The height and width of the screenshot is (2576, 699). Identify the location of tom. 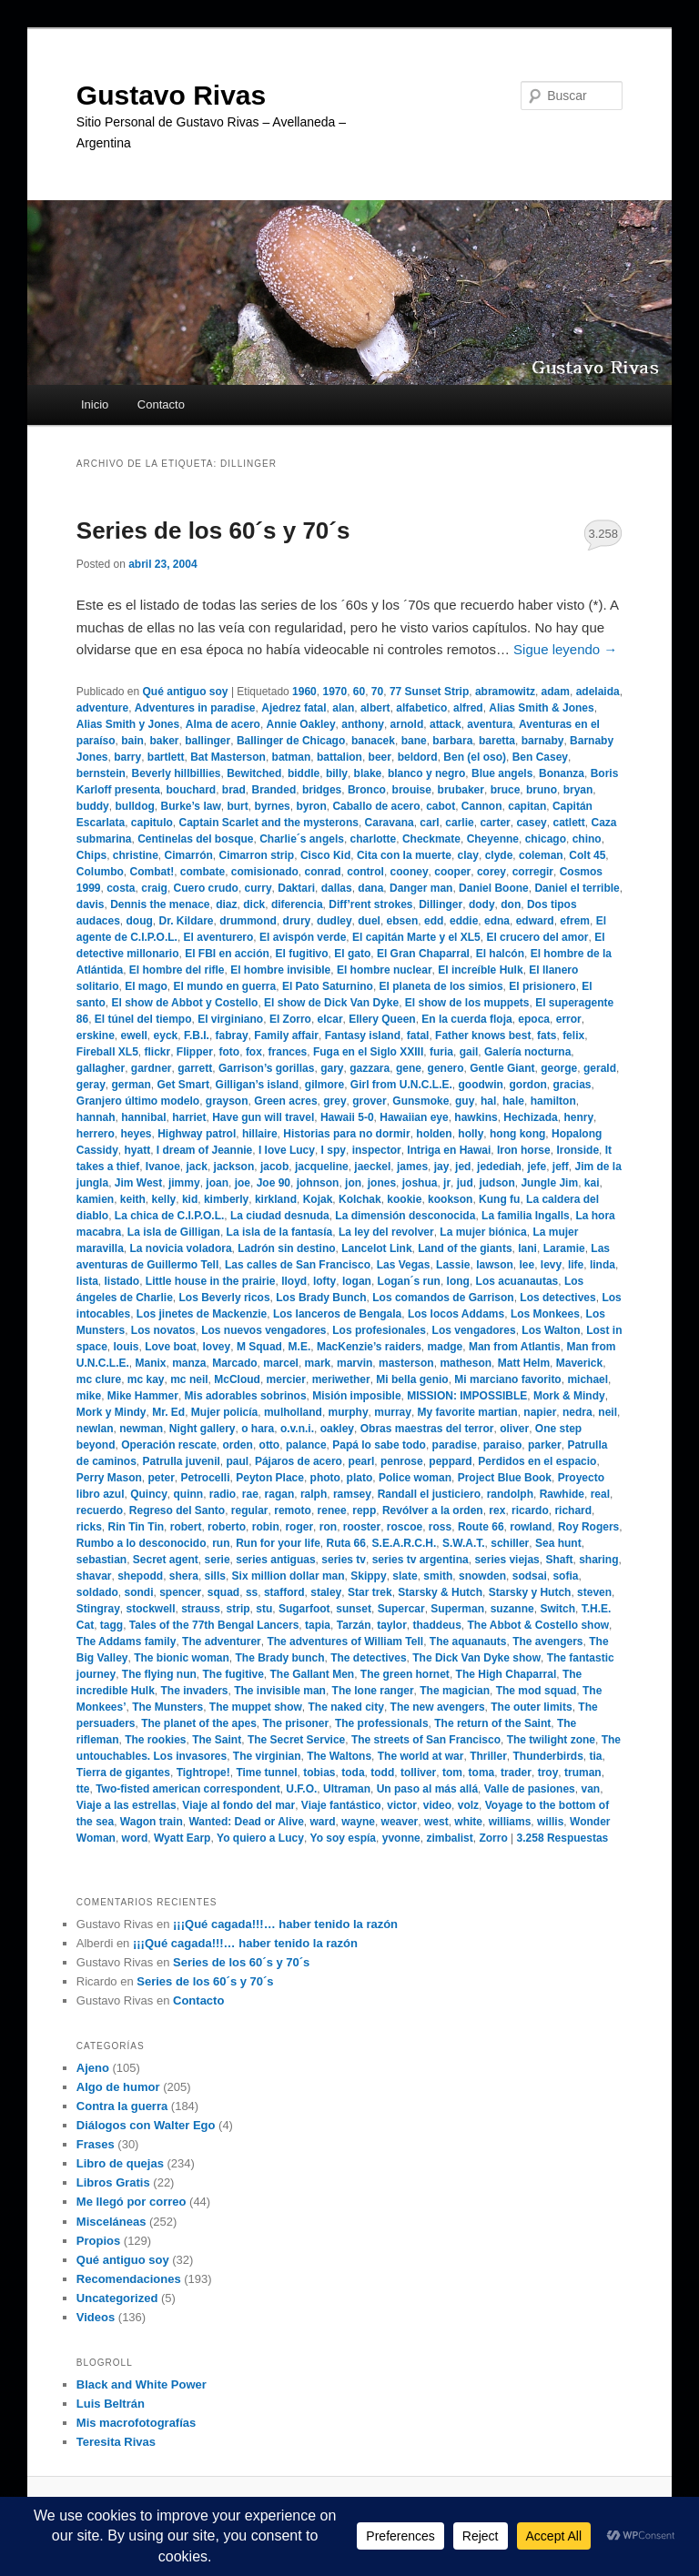
(452, 1772).